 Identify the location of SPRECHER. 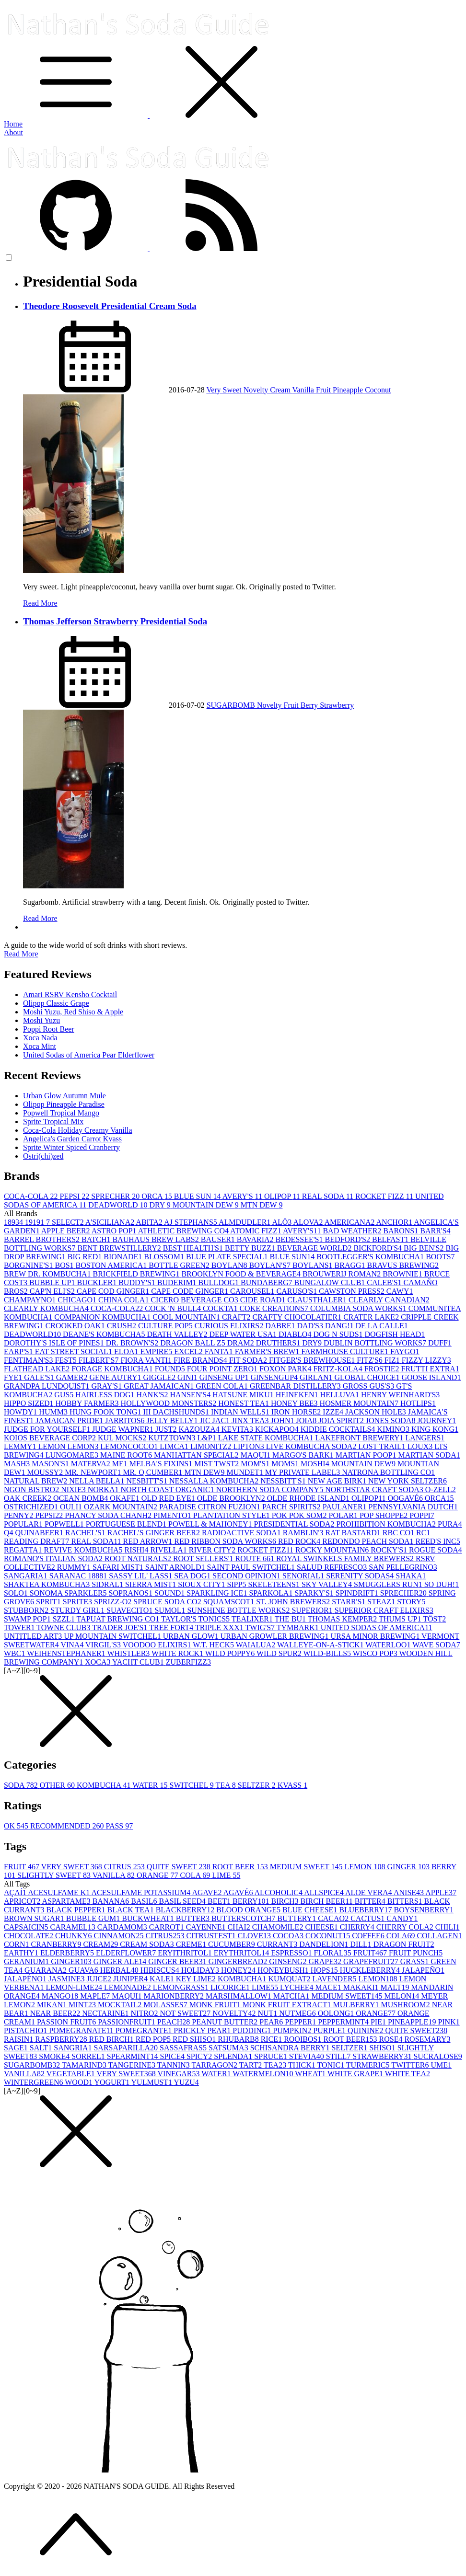
(116, 1196).